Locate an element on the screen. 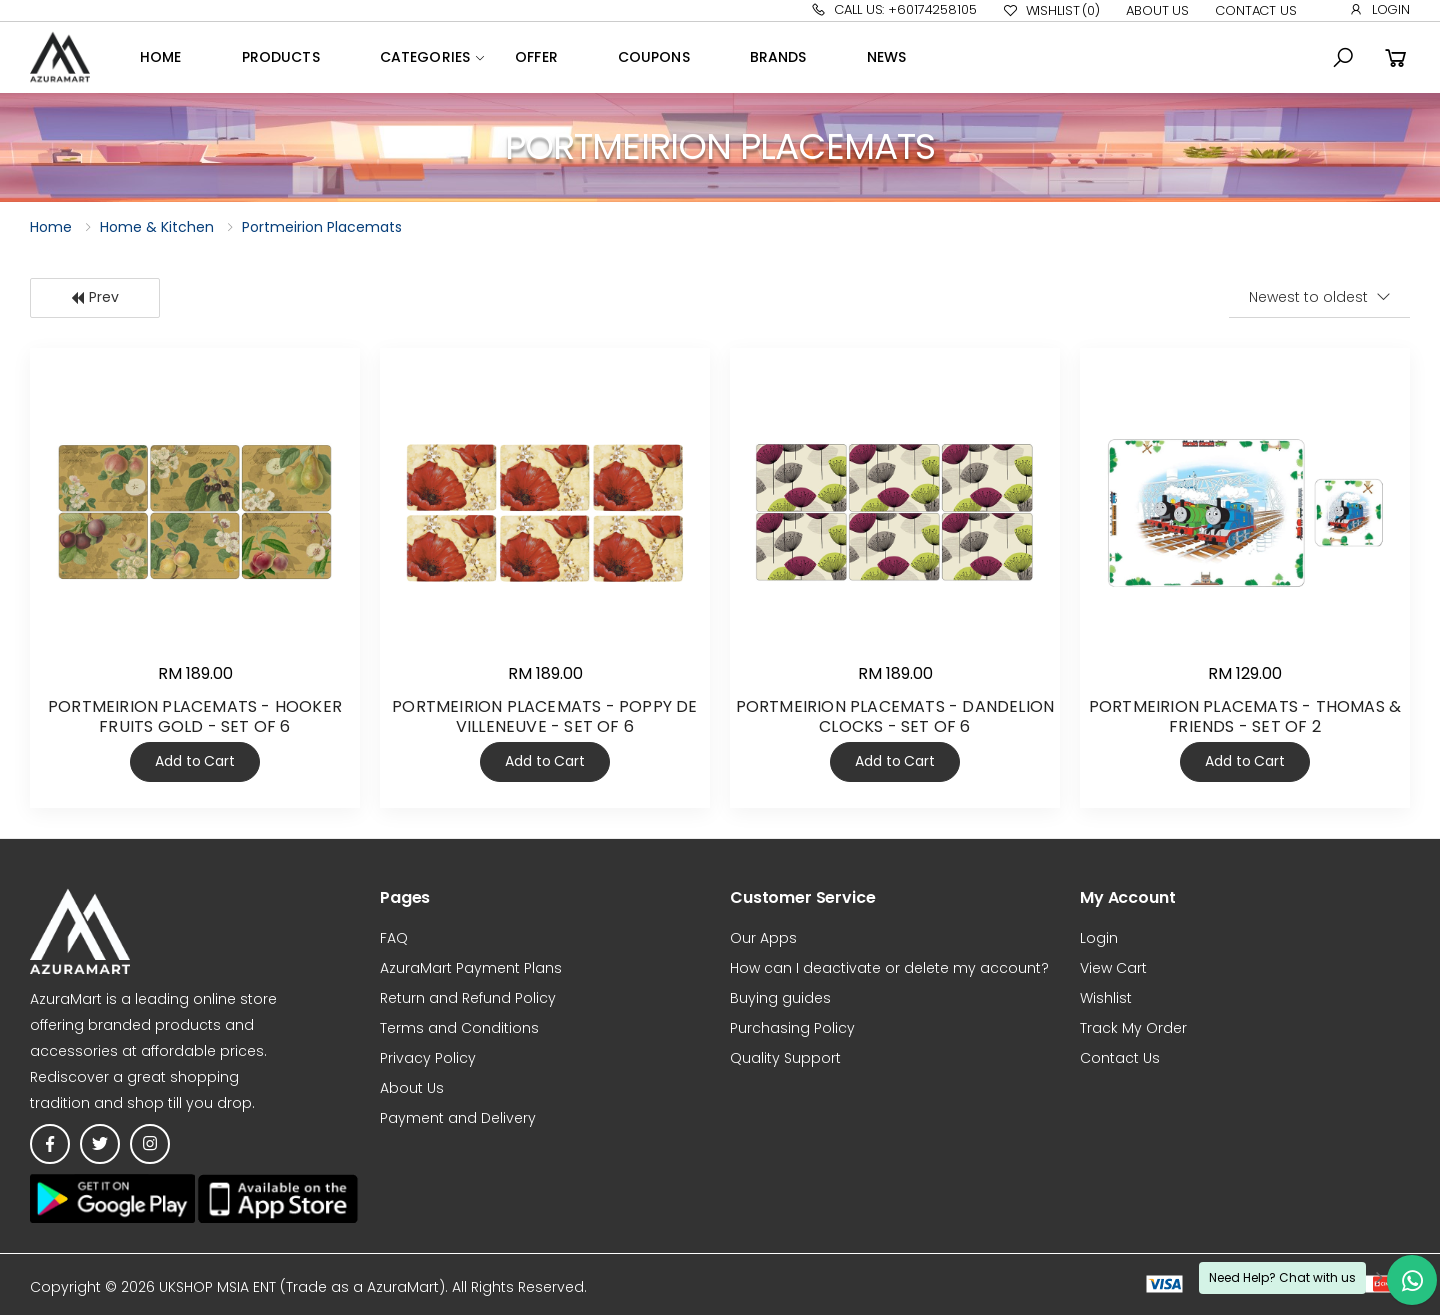  Privacy Policy is located at coordinates (428, 1058).